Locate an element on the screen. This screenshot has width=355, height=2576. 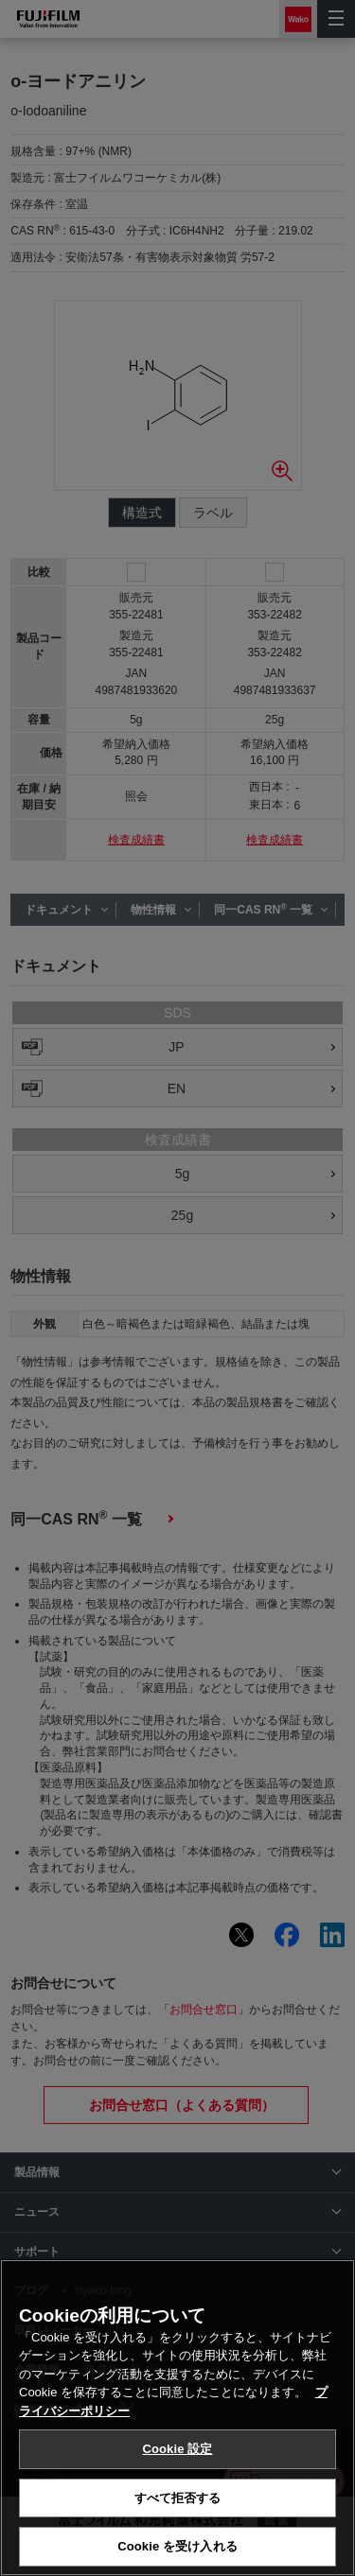
Cookie を受け入れる is located at coordinates (177, 2546).